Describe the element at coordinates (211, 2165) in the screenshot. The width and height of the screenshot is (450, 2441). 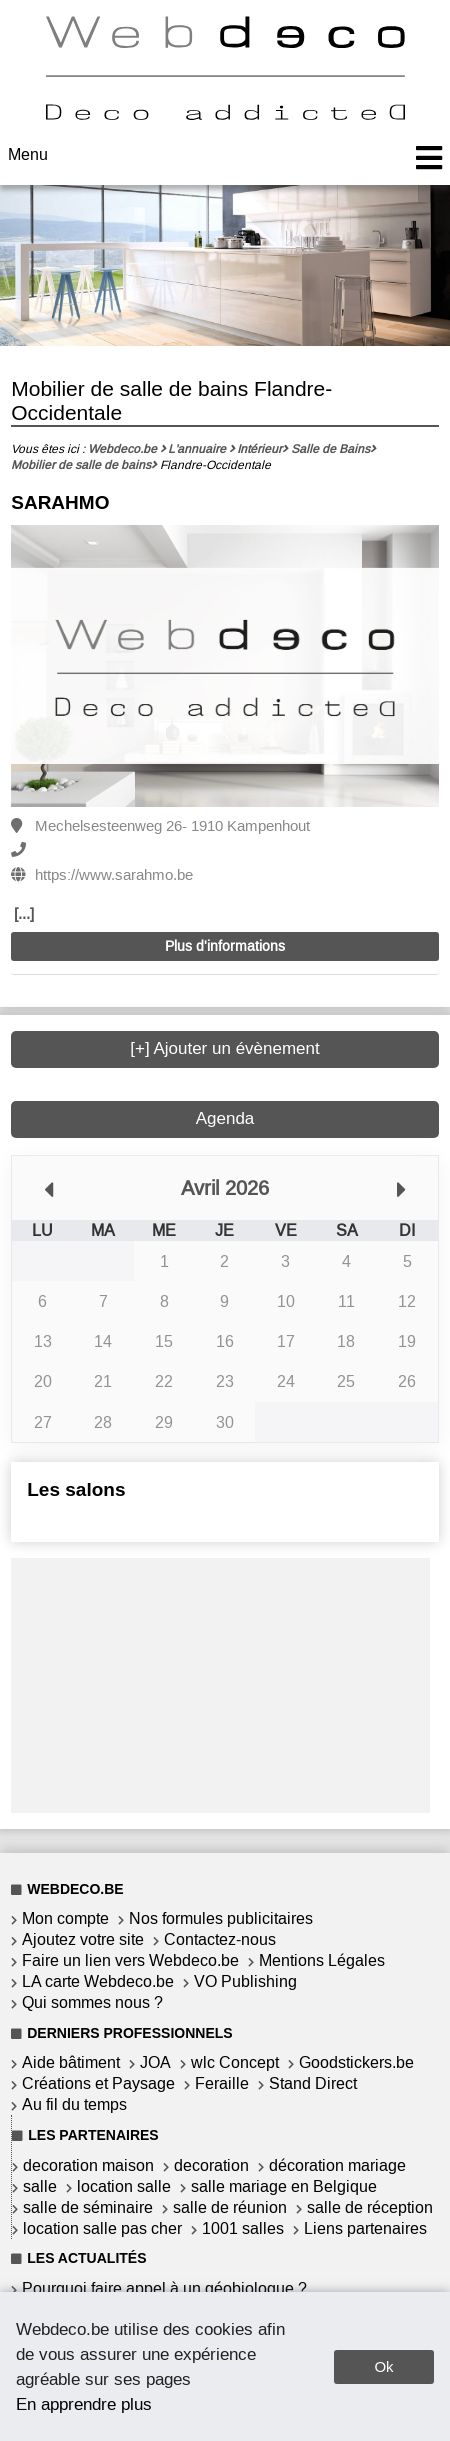
I see `decoration` at that location.